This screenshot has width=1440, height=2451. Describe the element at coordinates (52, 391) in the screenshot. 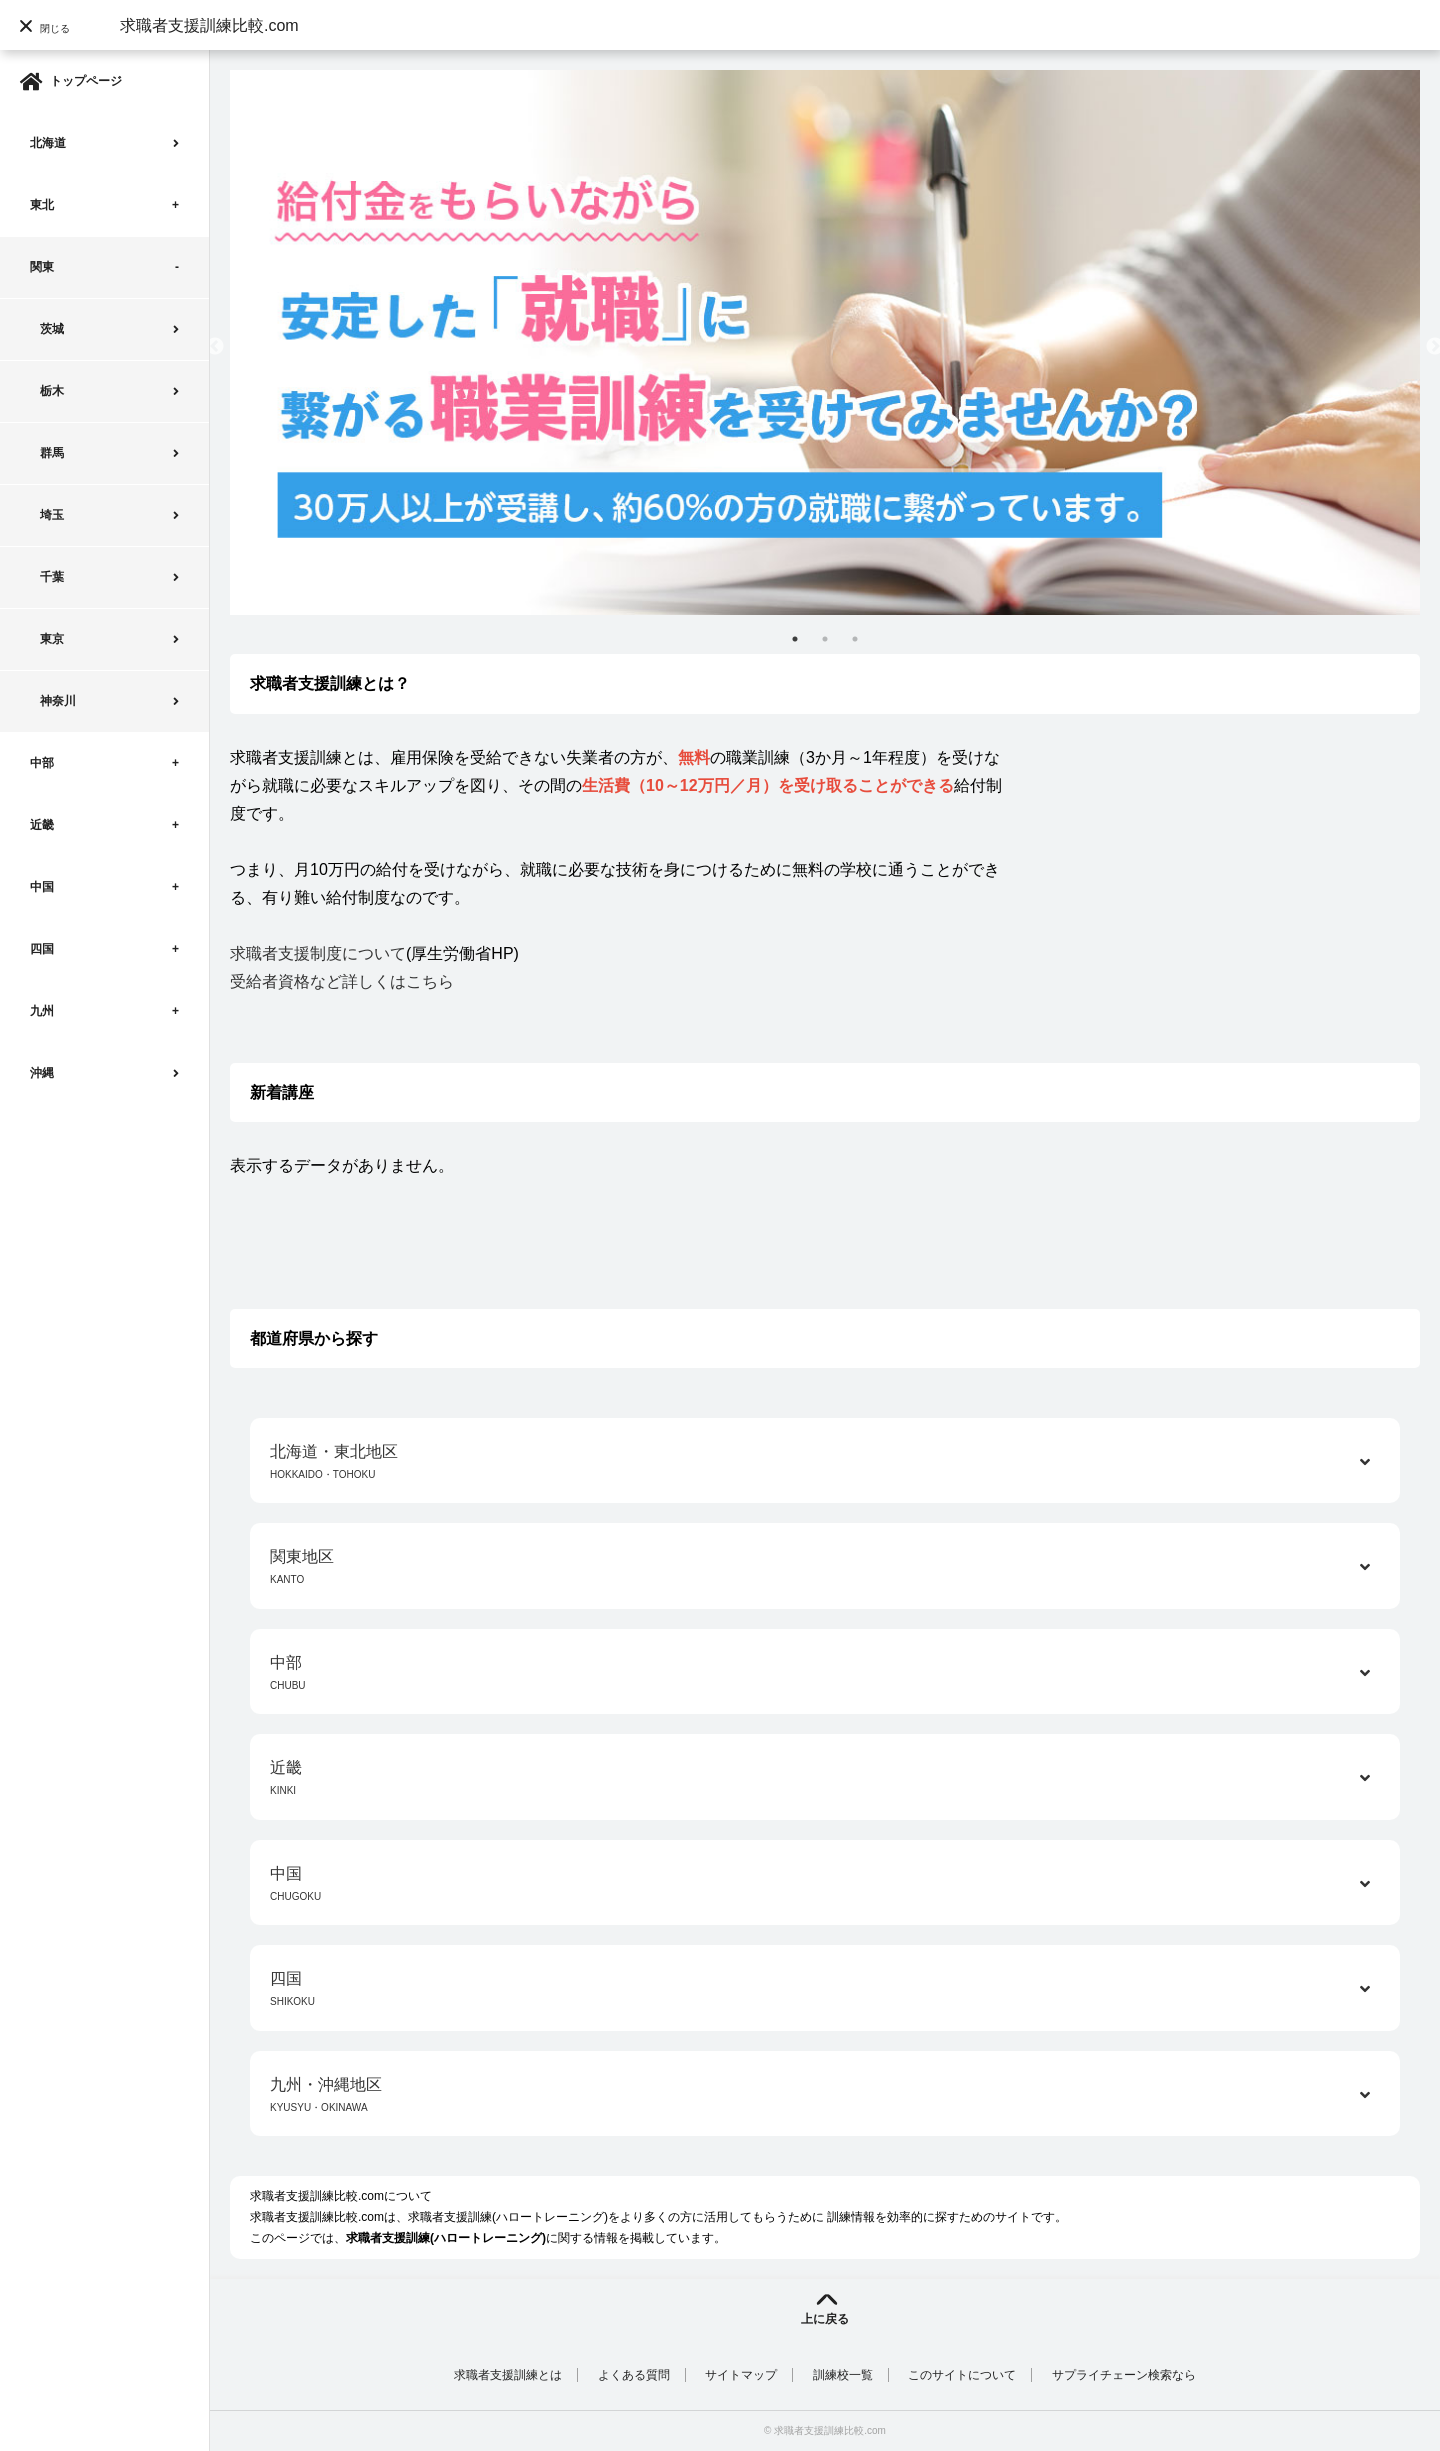

I see `栃木` at that location.